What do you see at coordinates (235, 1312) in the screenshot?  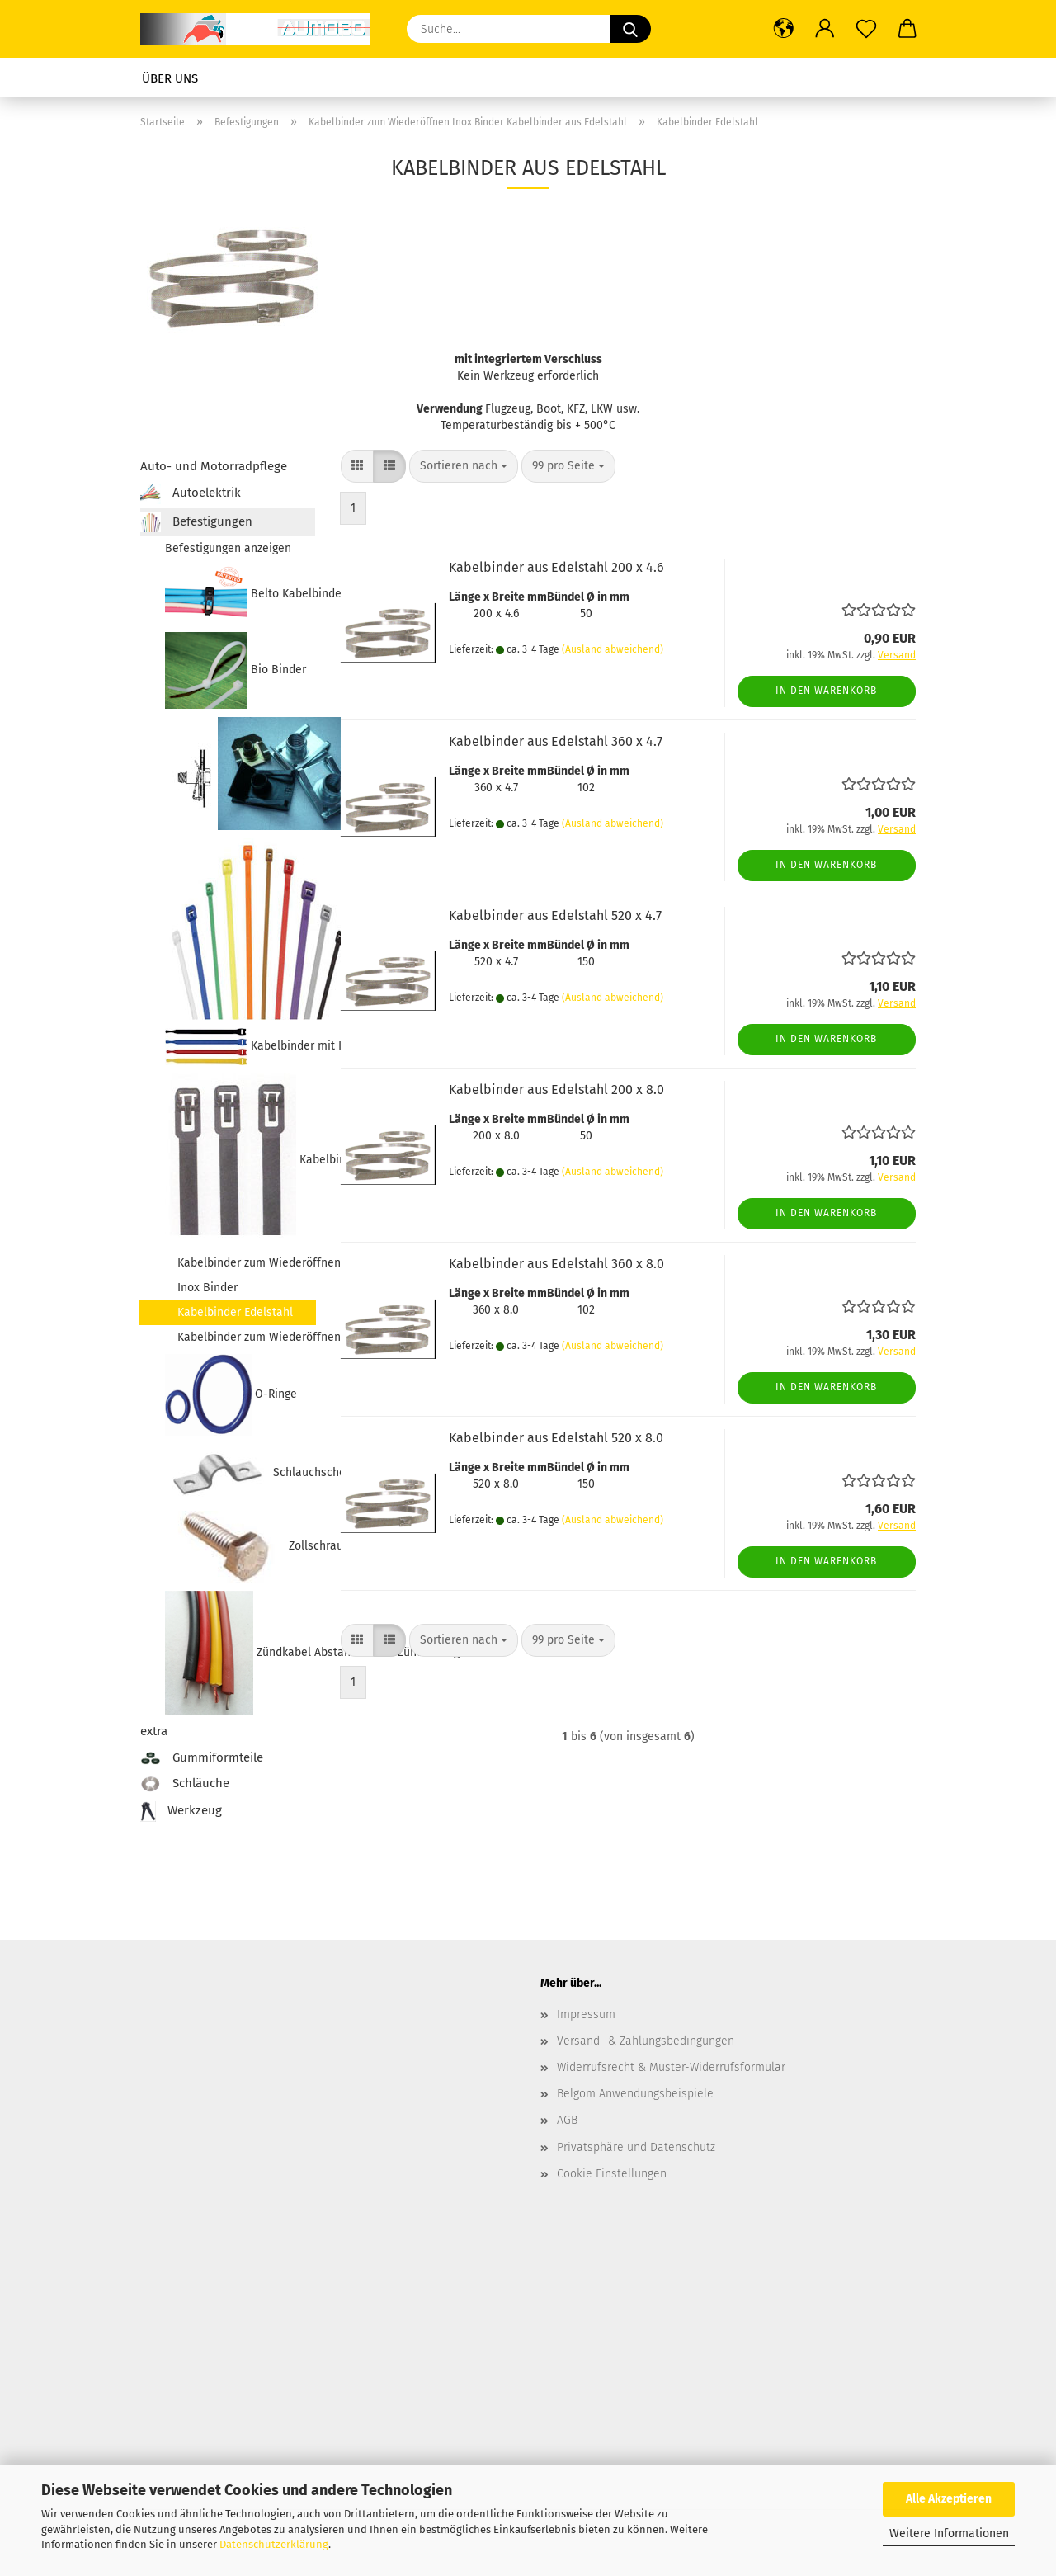 I see `Kabelbinder Edelstahl` at bounding box center [235, 1312].